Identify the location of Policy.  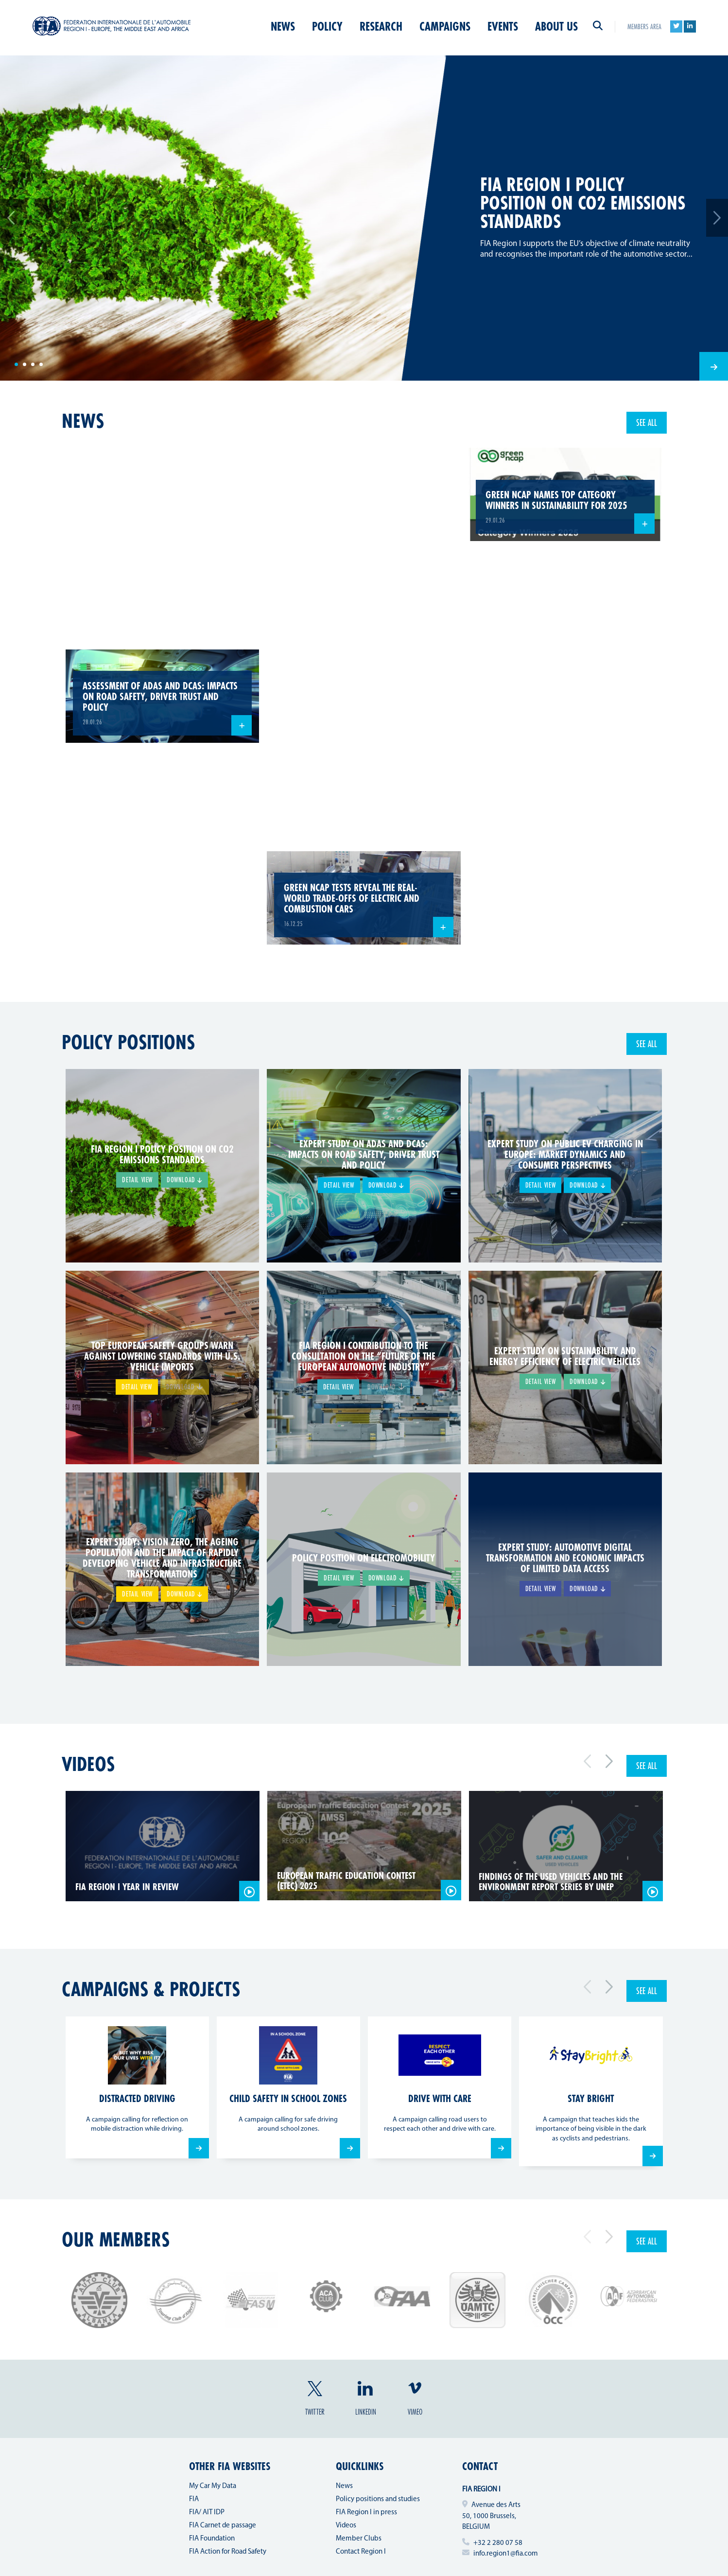
(327, 26).